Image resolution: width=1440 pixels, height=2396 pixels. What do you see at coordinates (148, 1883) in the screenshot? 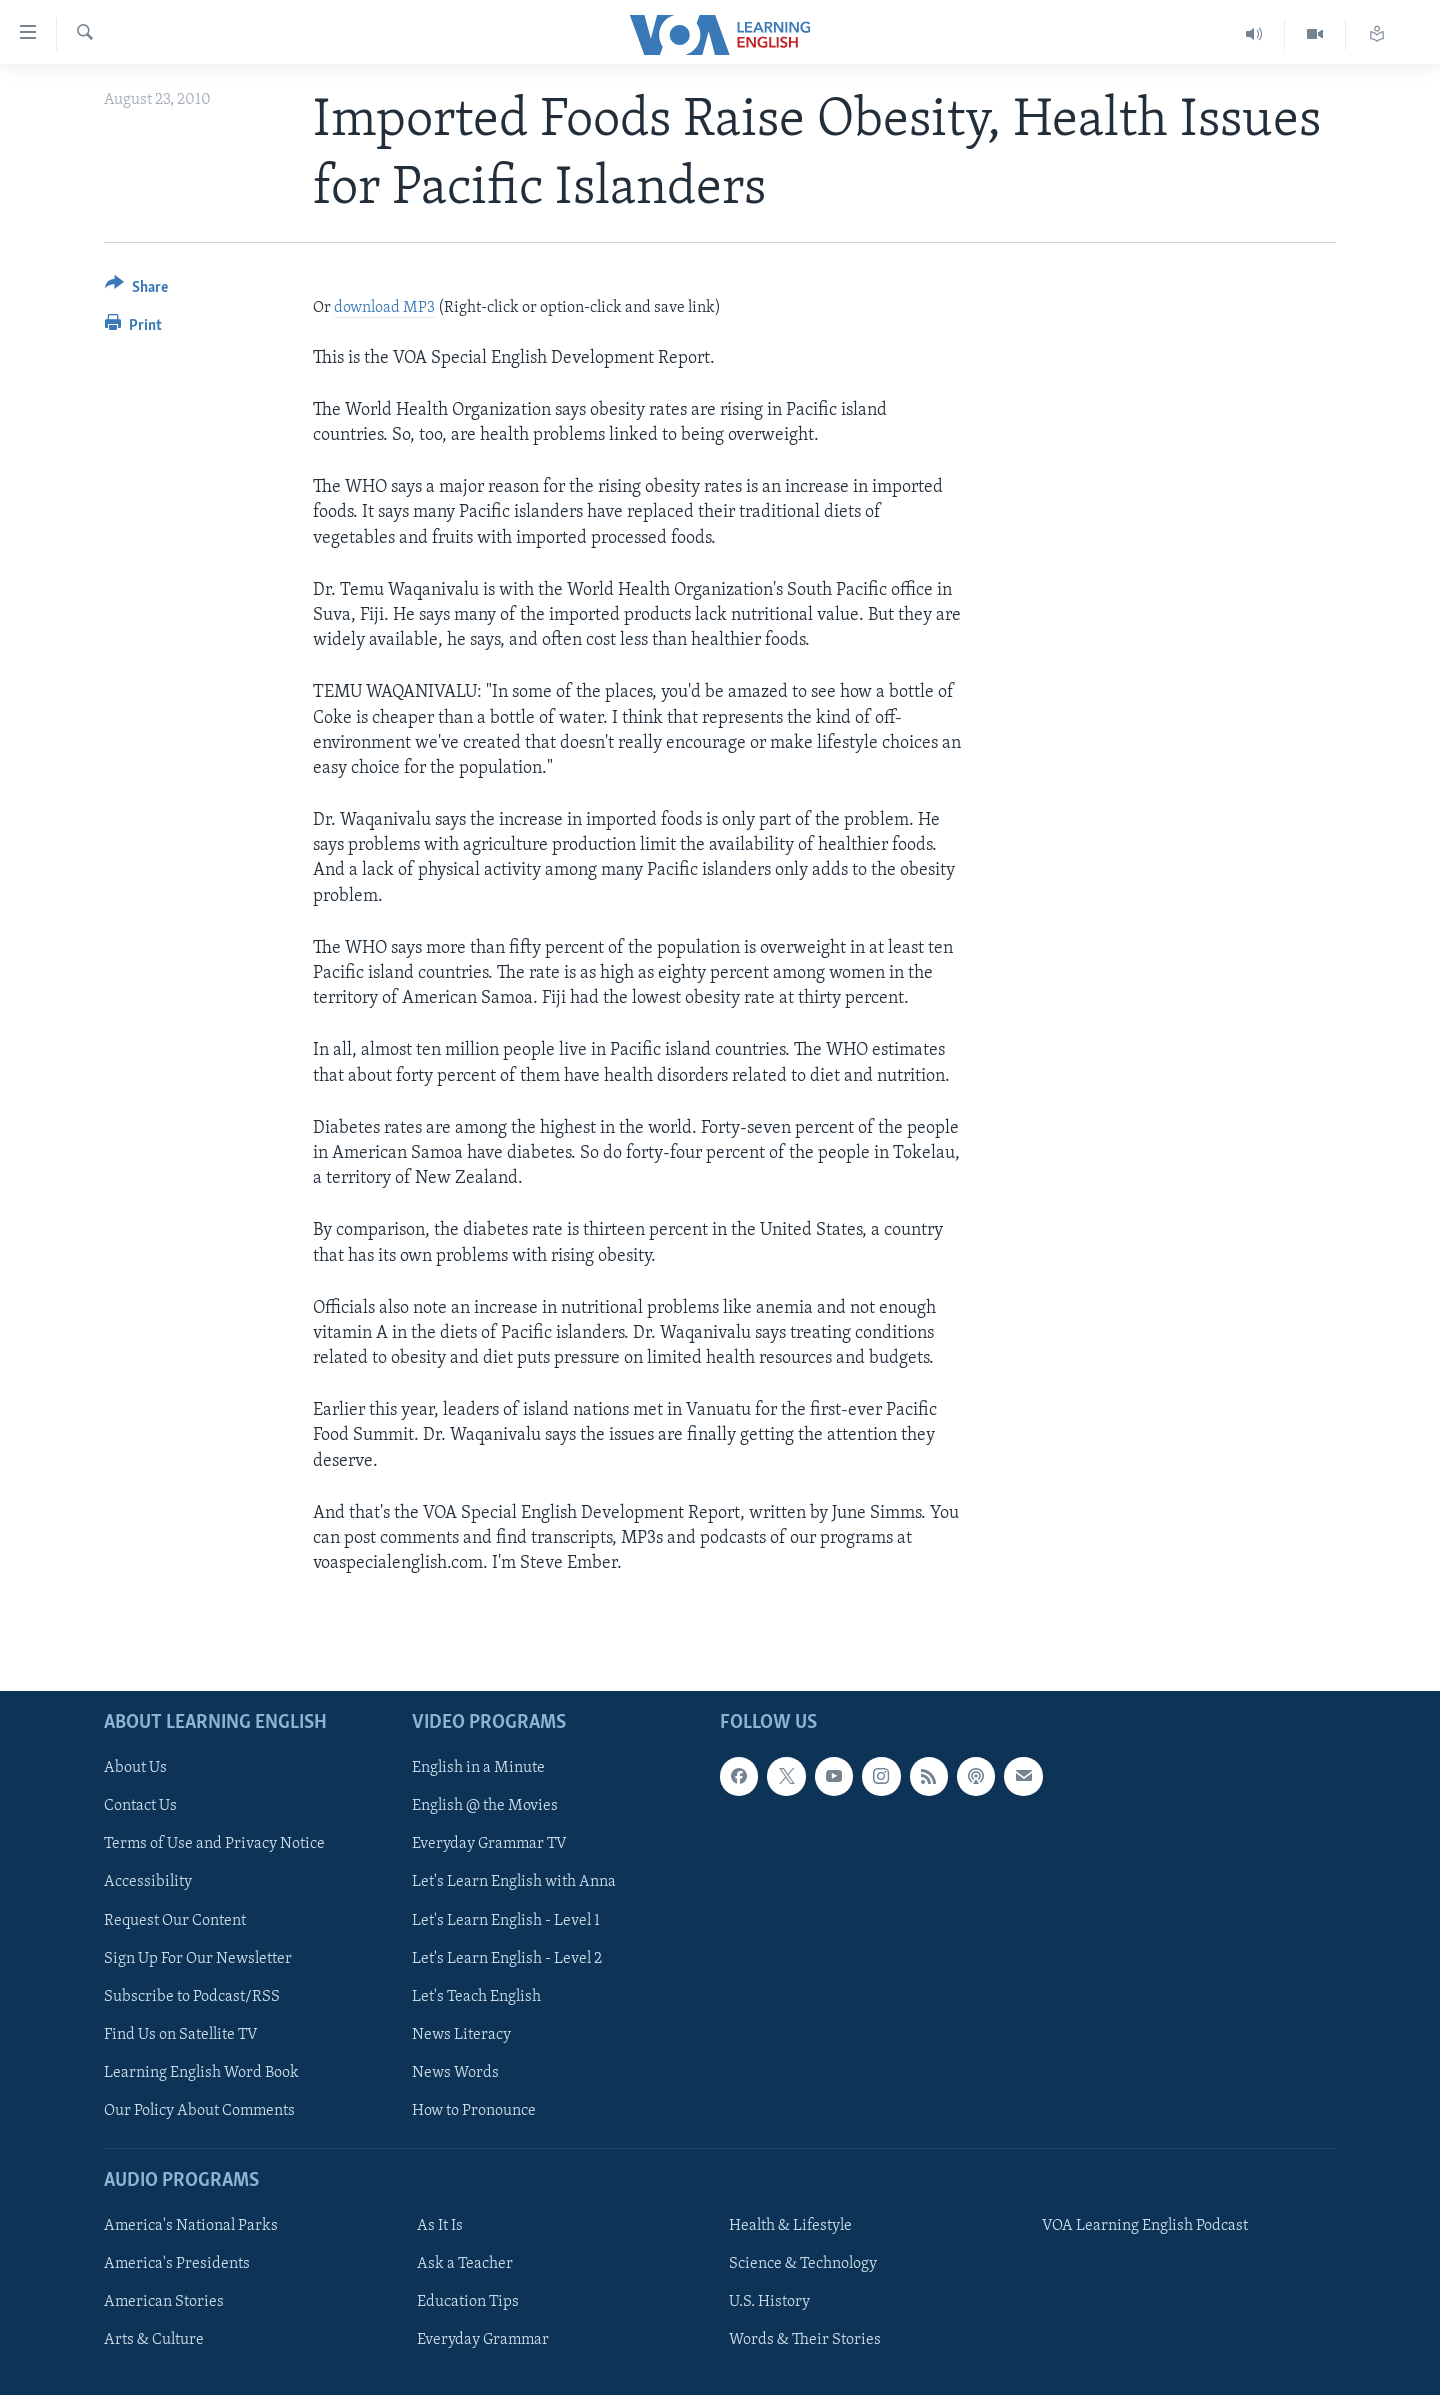
I see `Accessibility` at bounding box center [148, 1883].